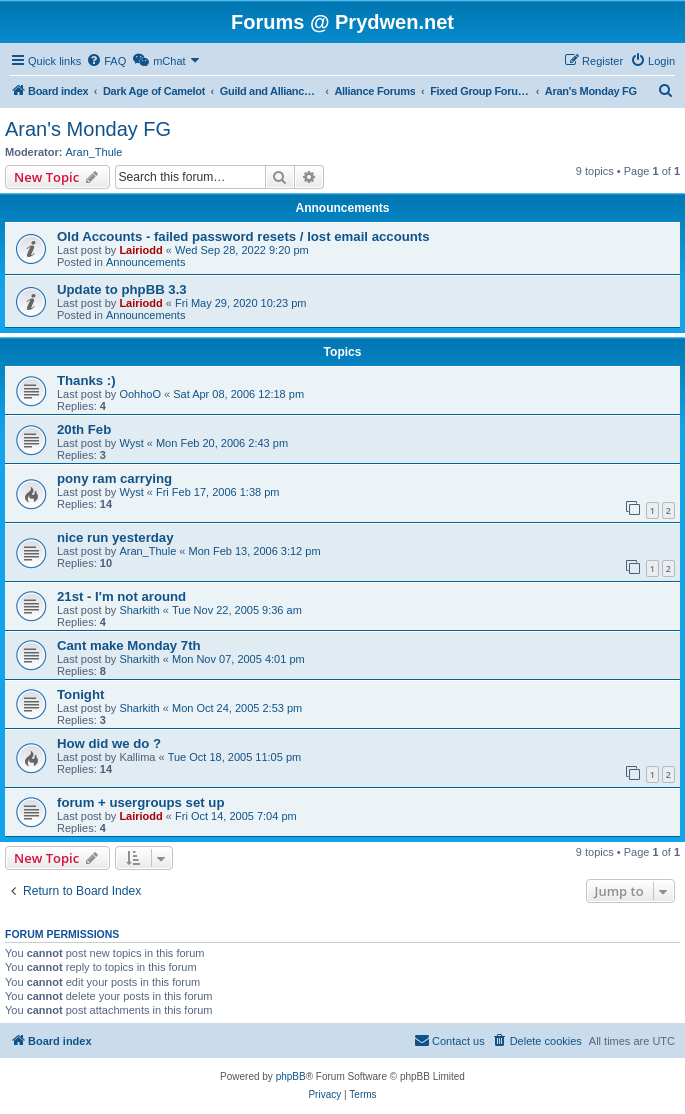 Image resolution: width=685 pixels, height=1114 pixels. What do you see at coordinates (139, 610) in the screenshot?
I see `Sharkith` at bounding box center [139, 610].